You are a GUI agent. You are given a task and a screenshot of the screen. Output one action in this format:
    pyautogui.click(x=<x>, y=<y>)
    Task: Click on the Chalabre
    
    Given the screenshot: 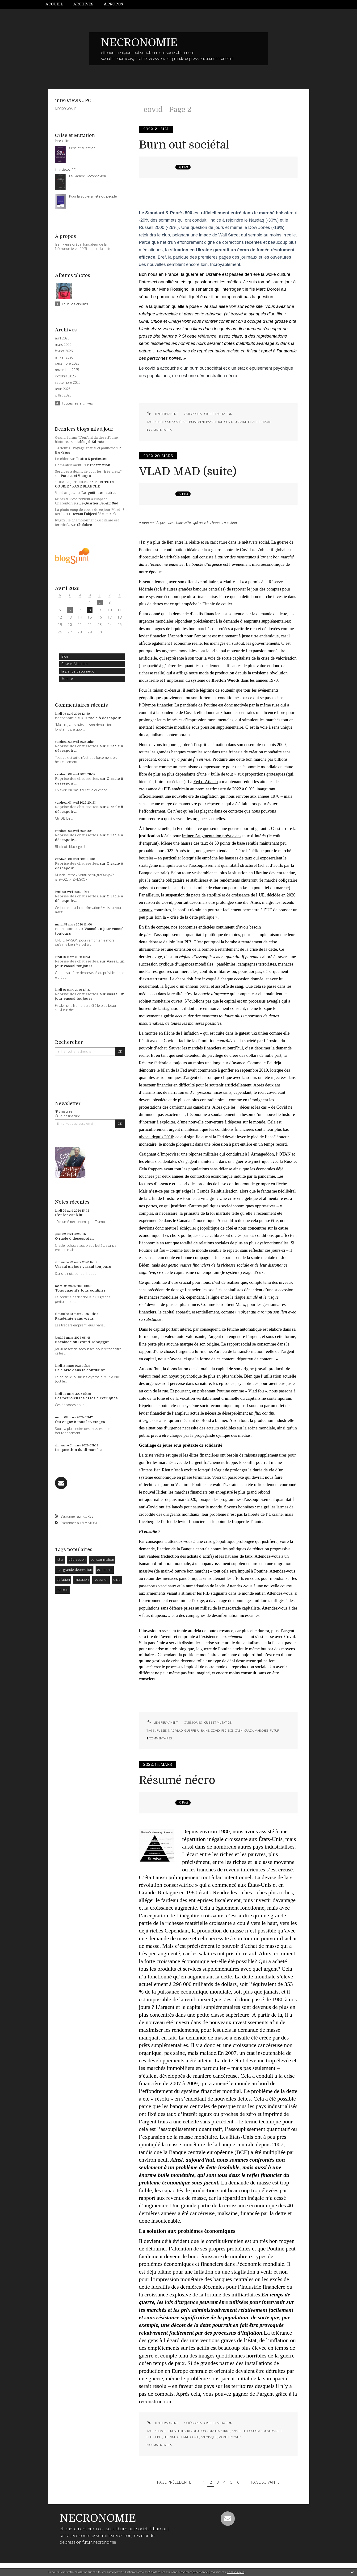 What is the action you would take?
    pyautogui.click(x=84, y=525)
    